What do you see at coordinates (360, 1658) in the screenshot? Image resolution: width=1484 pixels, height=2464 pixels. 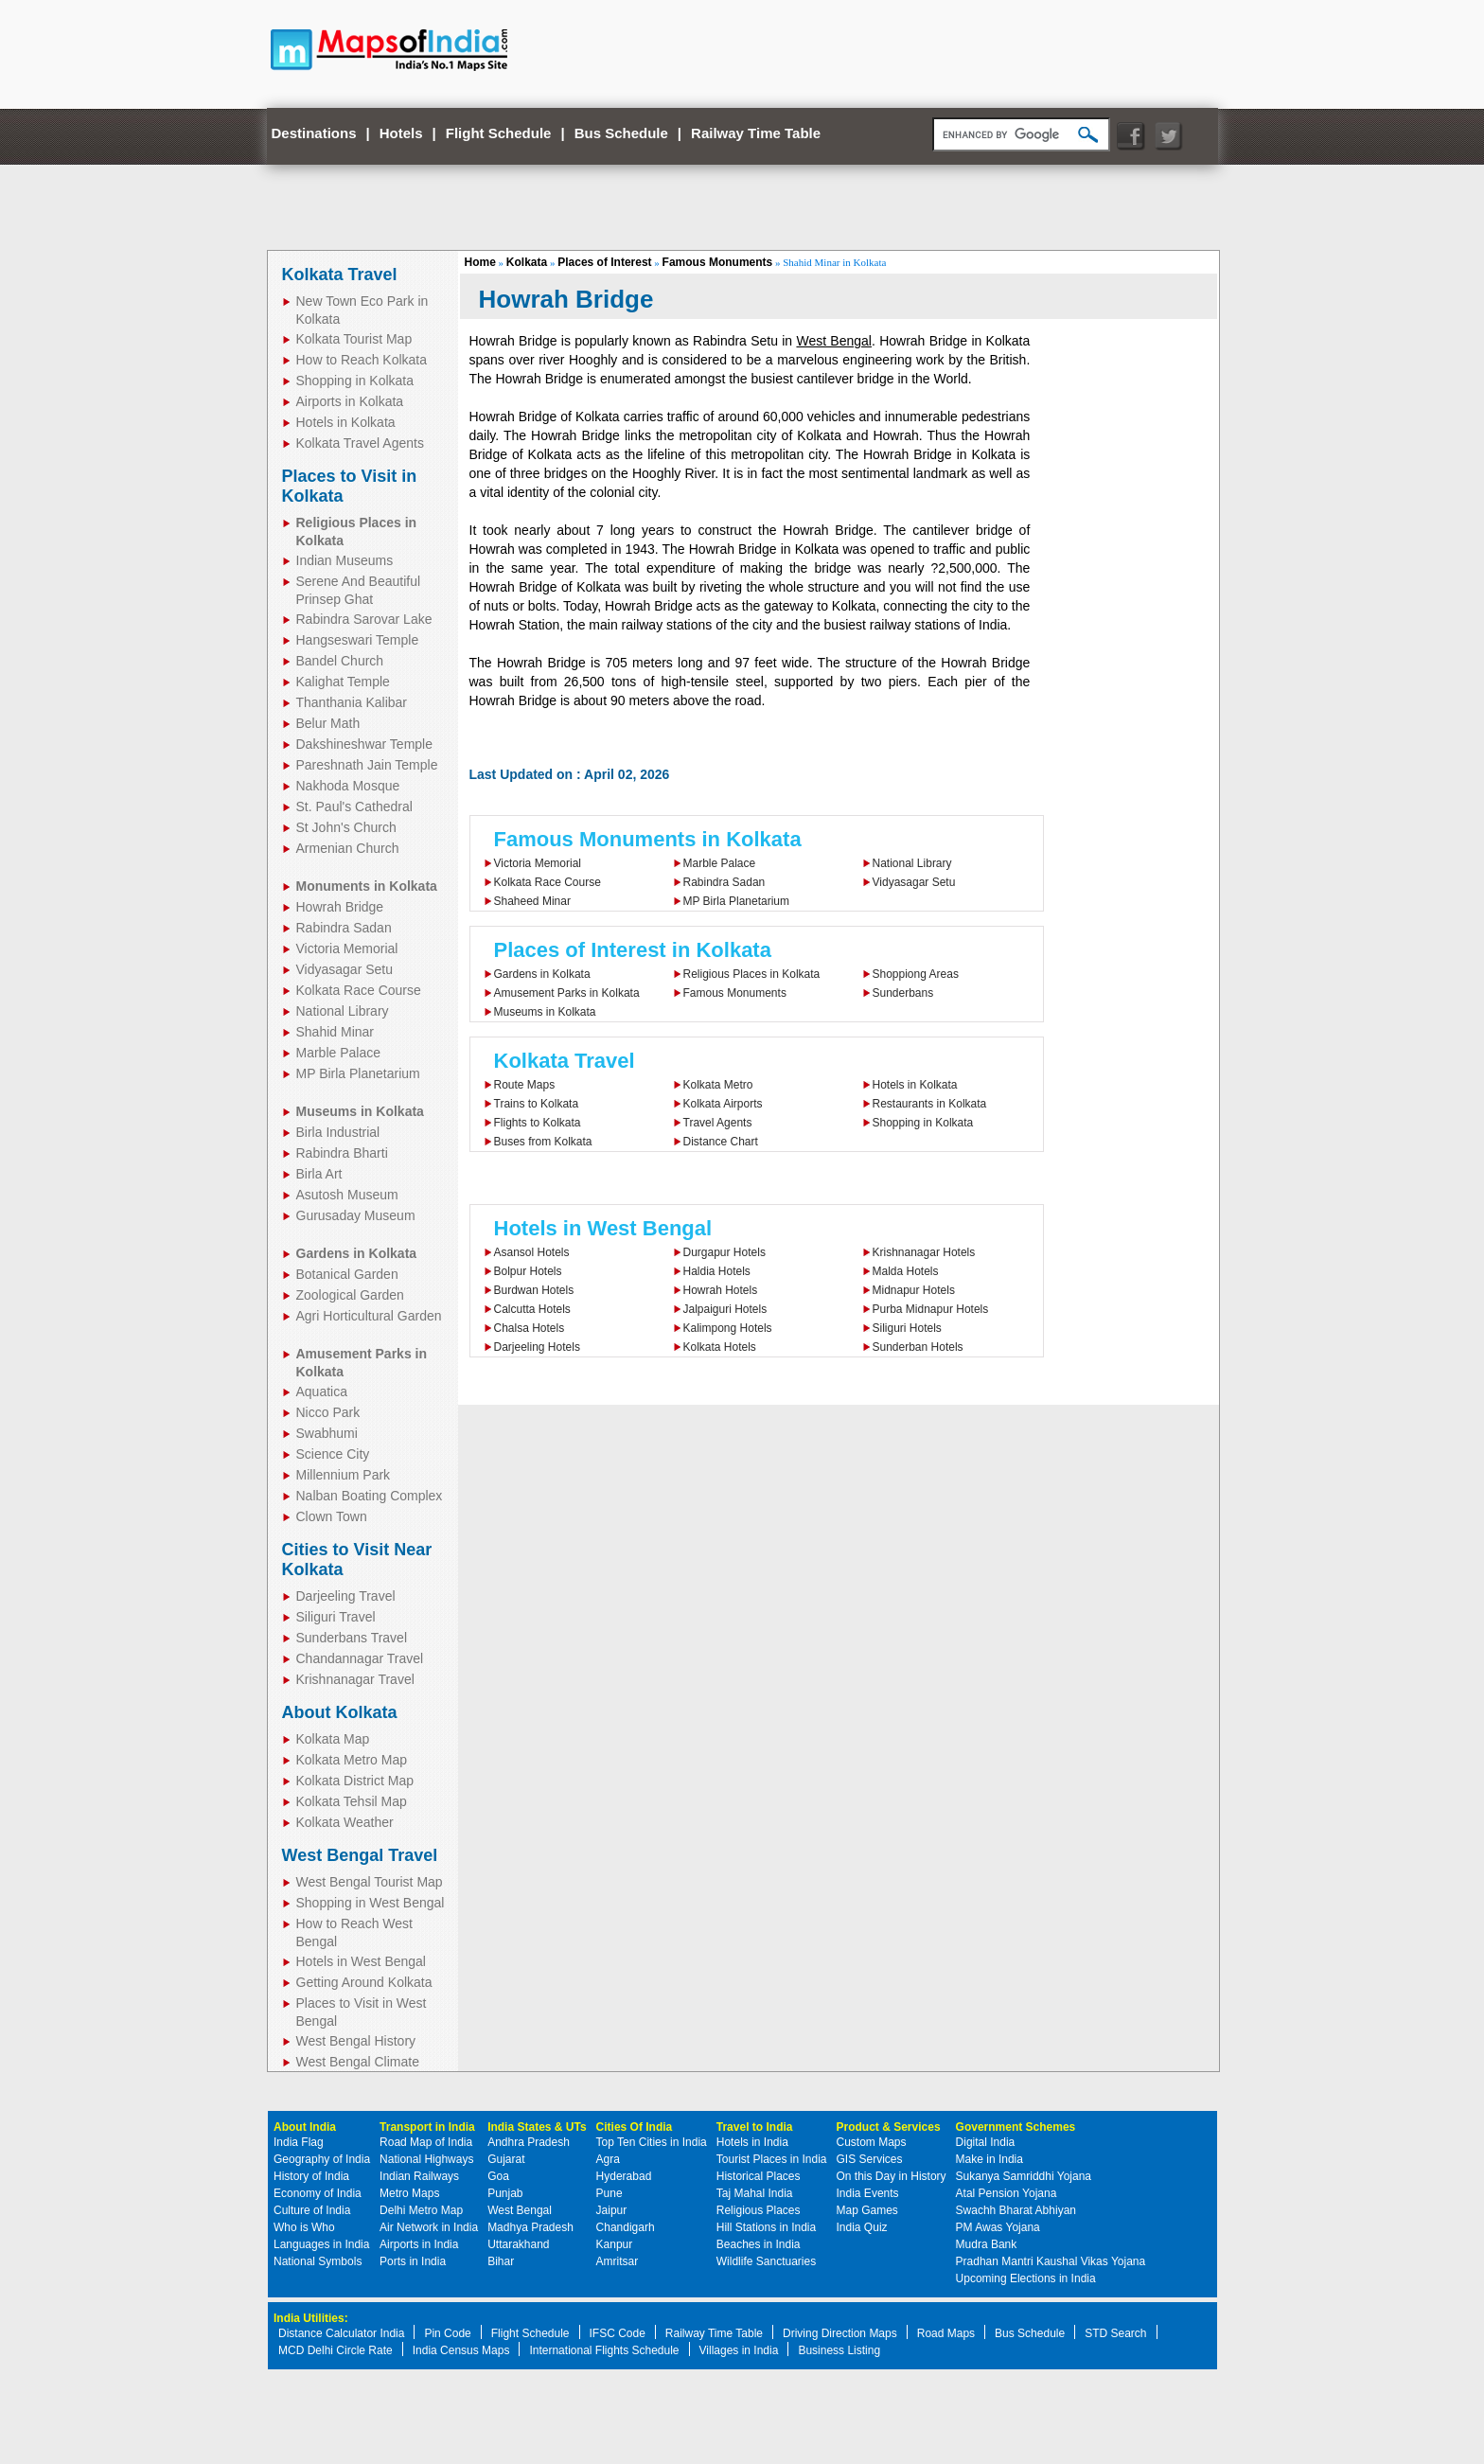 I see `Chandannagar Travel` at bounding box center [360, 1658].